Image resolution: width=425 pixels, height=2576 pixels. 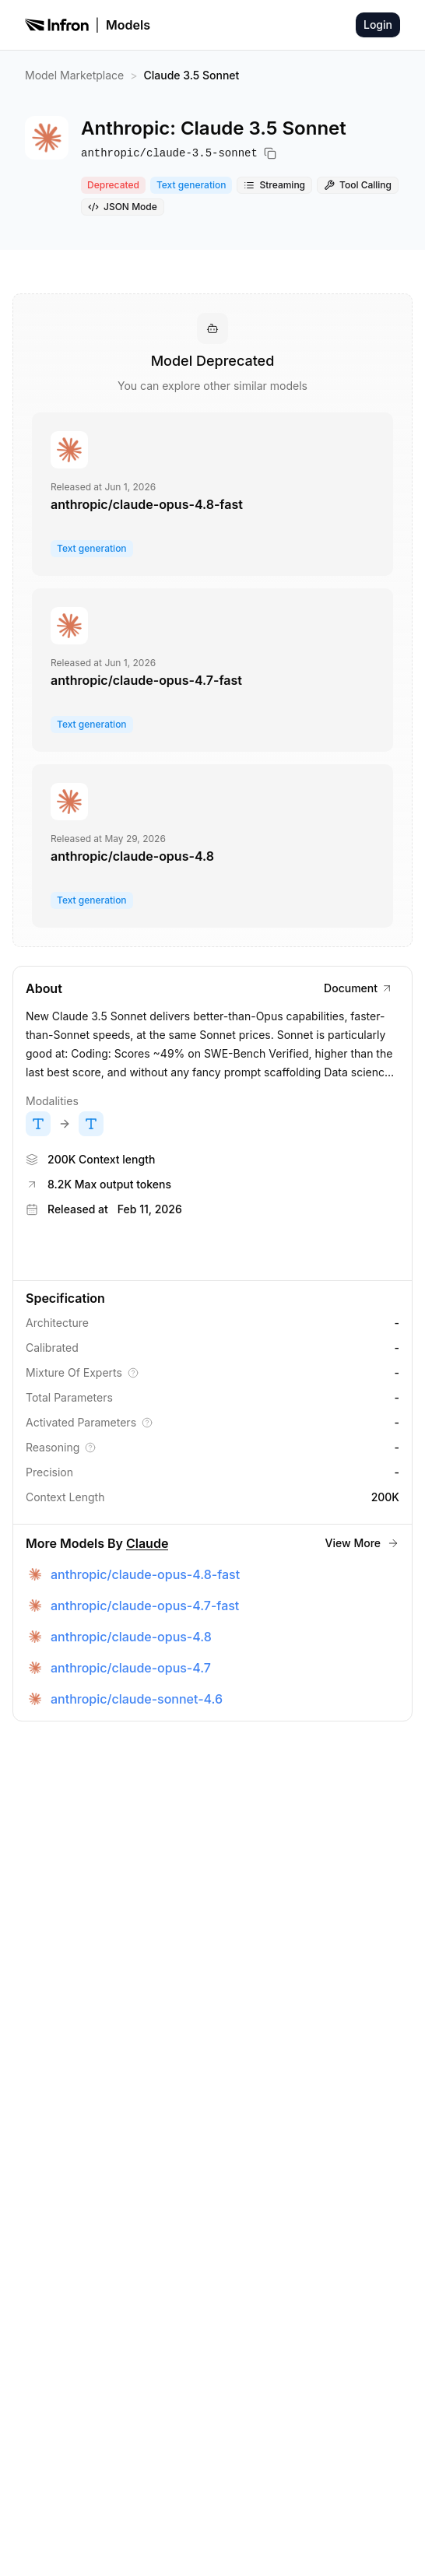 What do you see at coordinates (358, 988) in the screenshot?
I see `Document` at bounding box center [358, 988].